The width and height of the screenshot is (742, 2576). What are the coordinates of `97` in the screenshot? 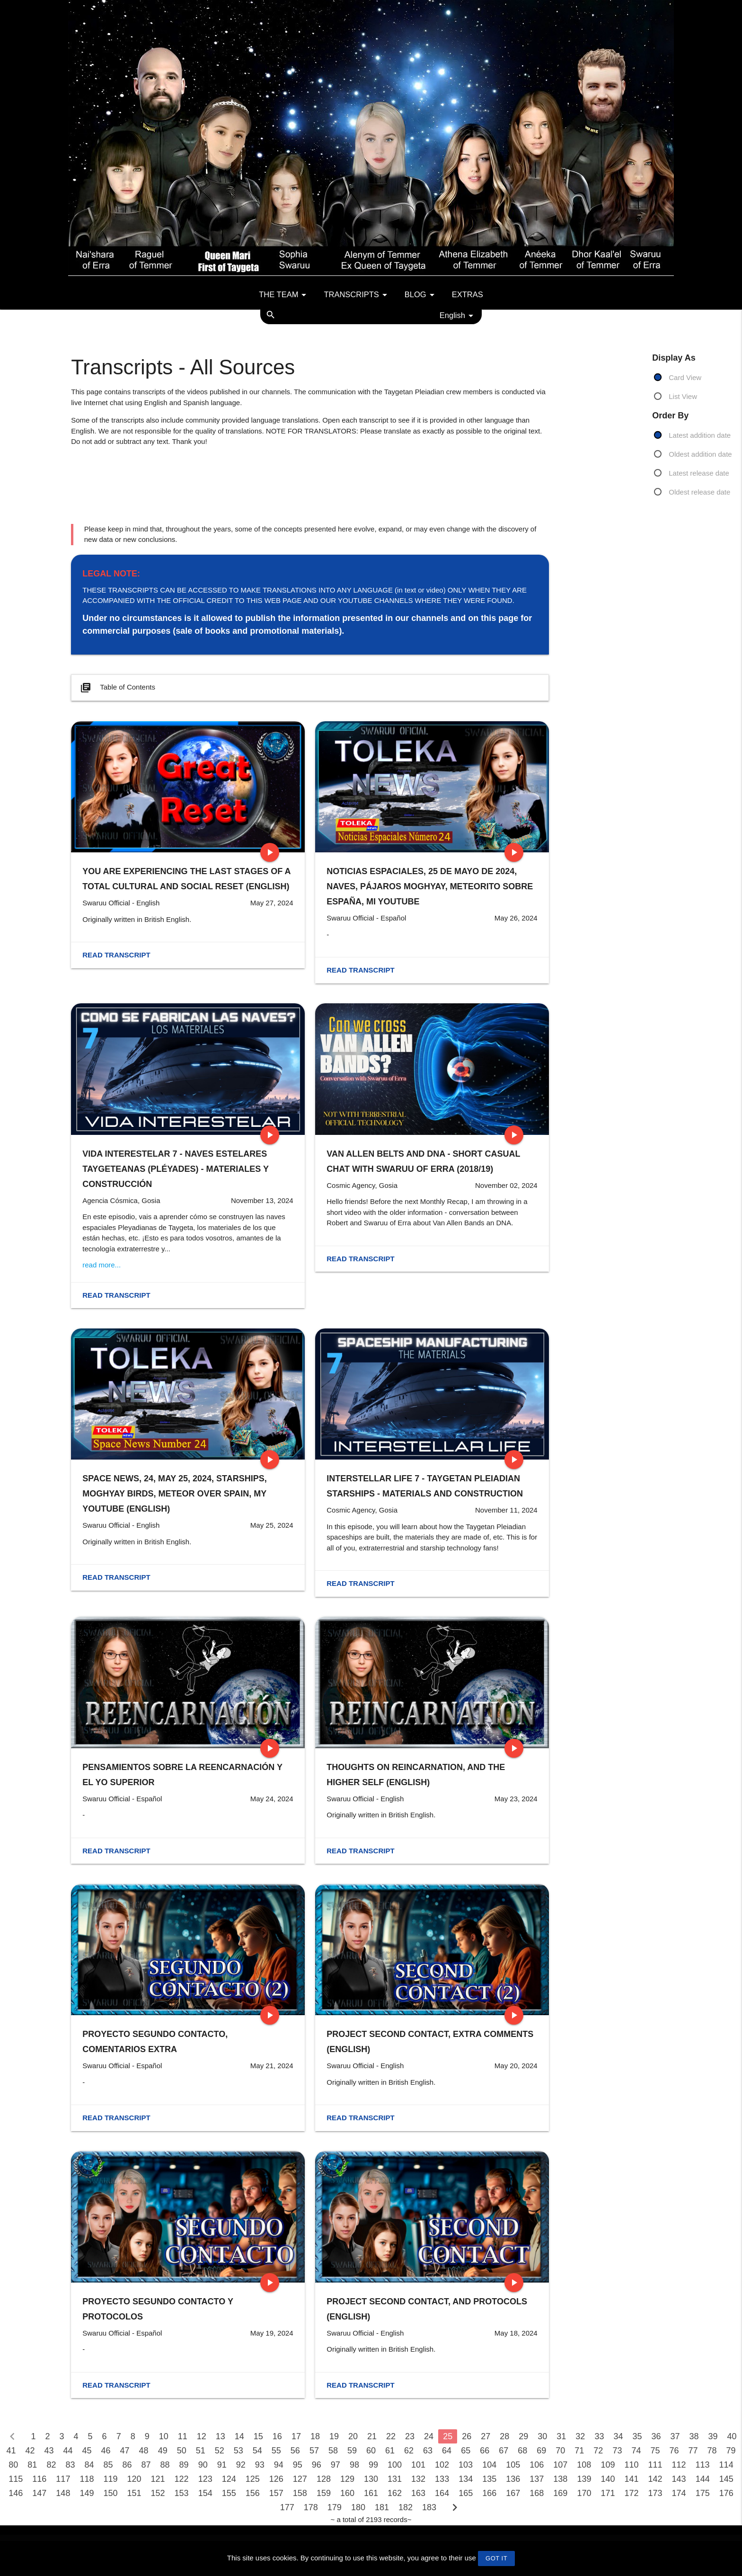 It's located at (335, 2465).